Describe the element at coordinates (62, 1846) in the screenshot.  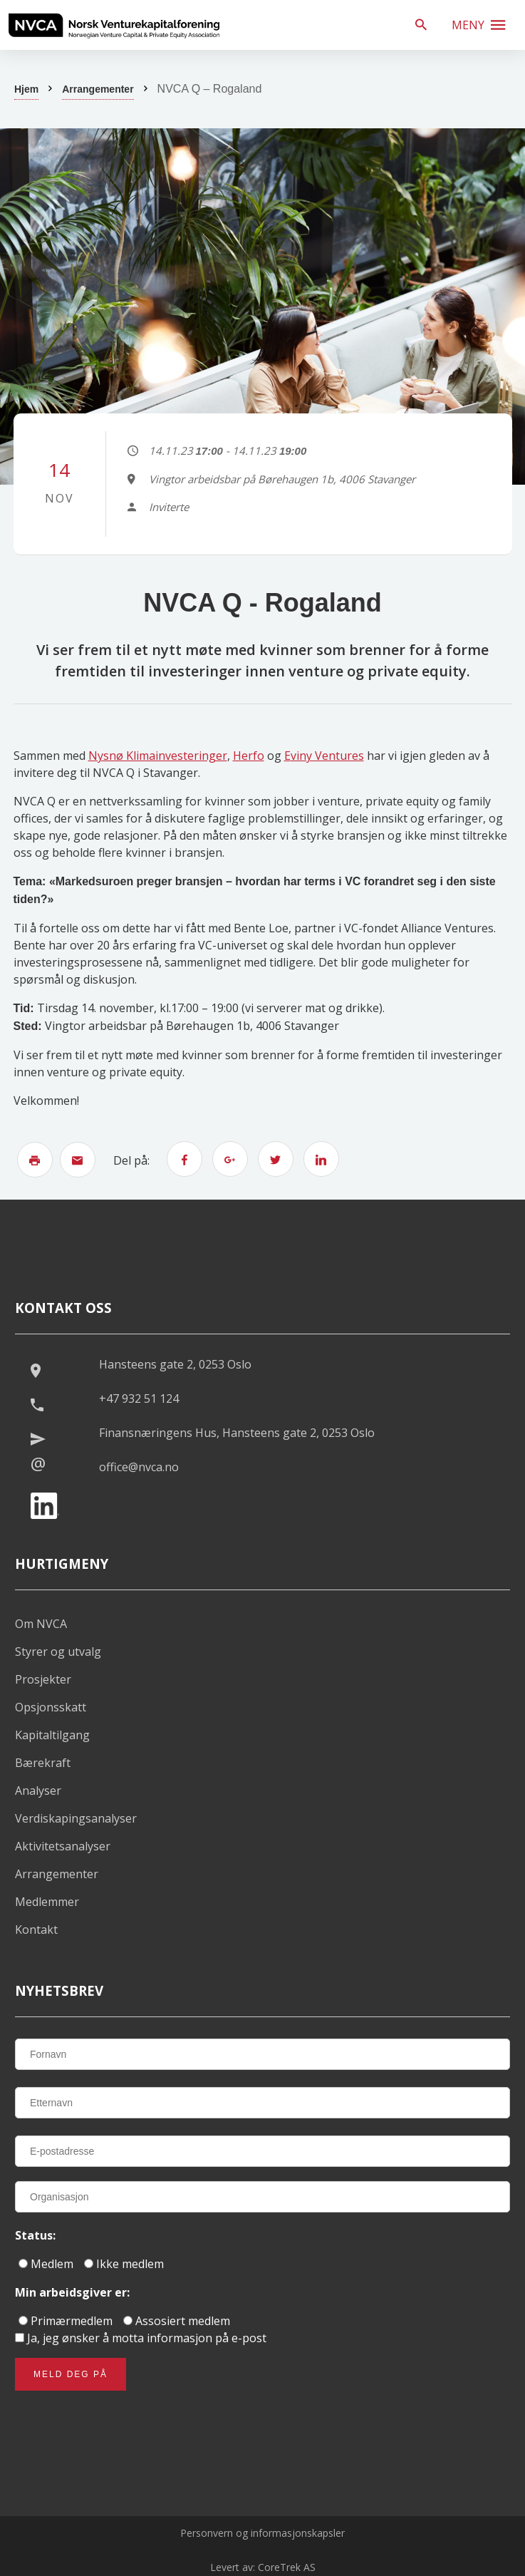
I see `Aktivitetsanalyser` at that location.